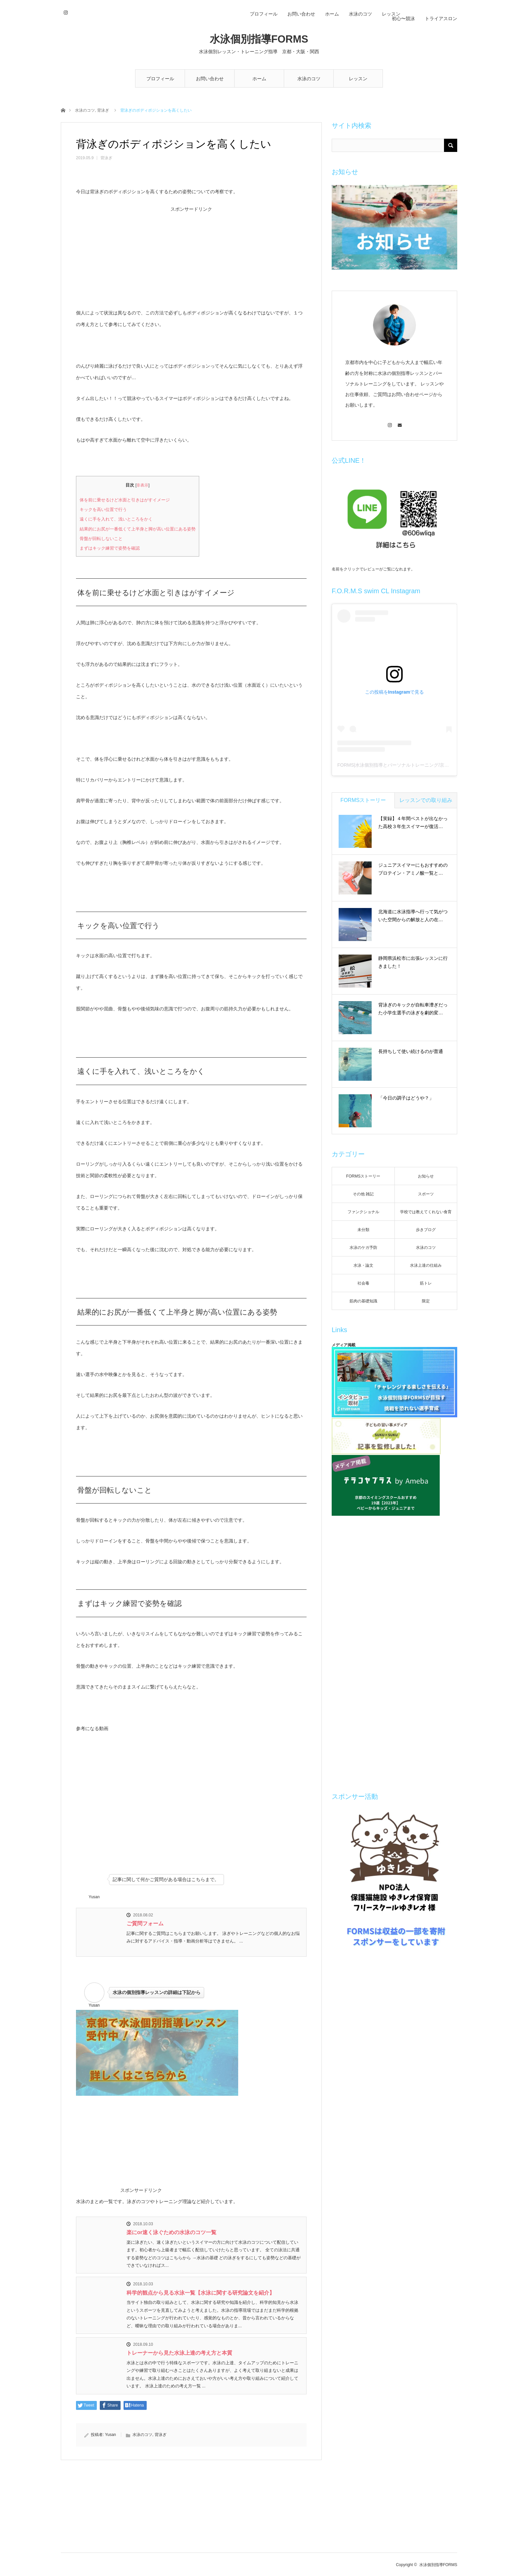 Image resolution: width=518 pixels, height=2576 pixels. What do you see at coordinates (413, 1008) in the screenshot?
I see `背泳ぎのキックが自転車漕ぎだった小学生選手の泳ぎを劇的変…` at bounding box center [413, 1008].